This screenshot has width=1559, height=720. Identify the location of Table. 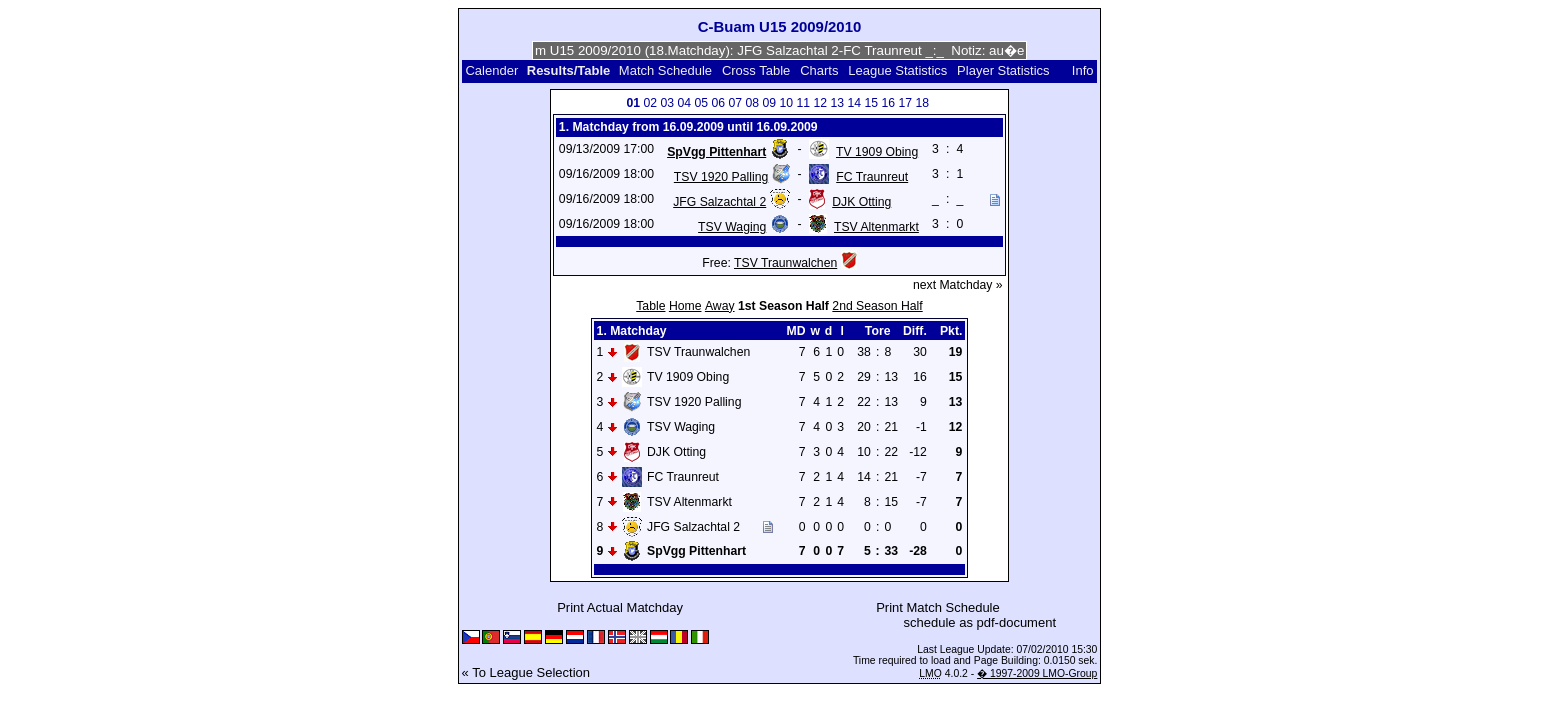
(650, 306).